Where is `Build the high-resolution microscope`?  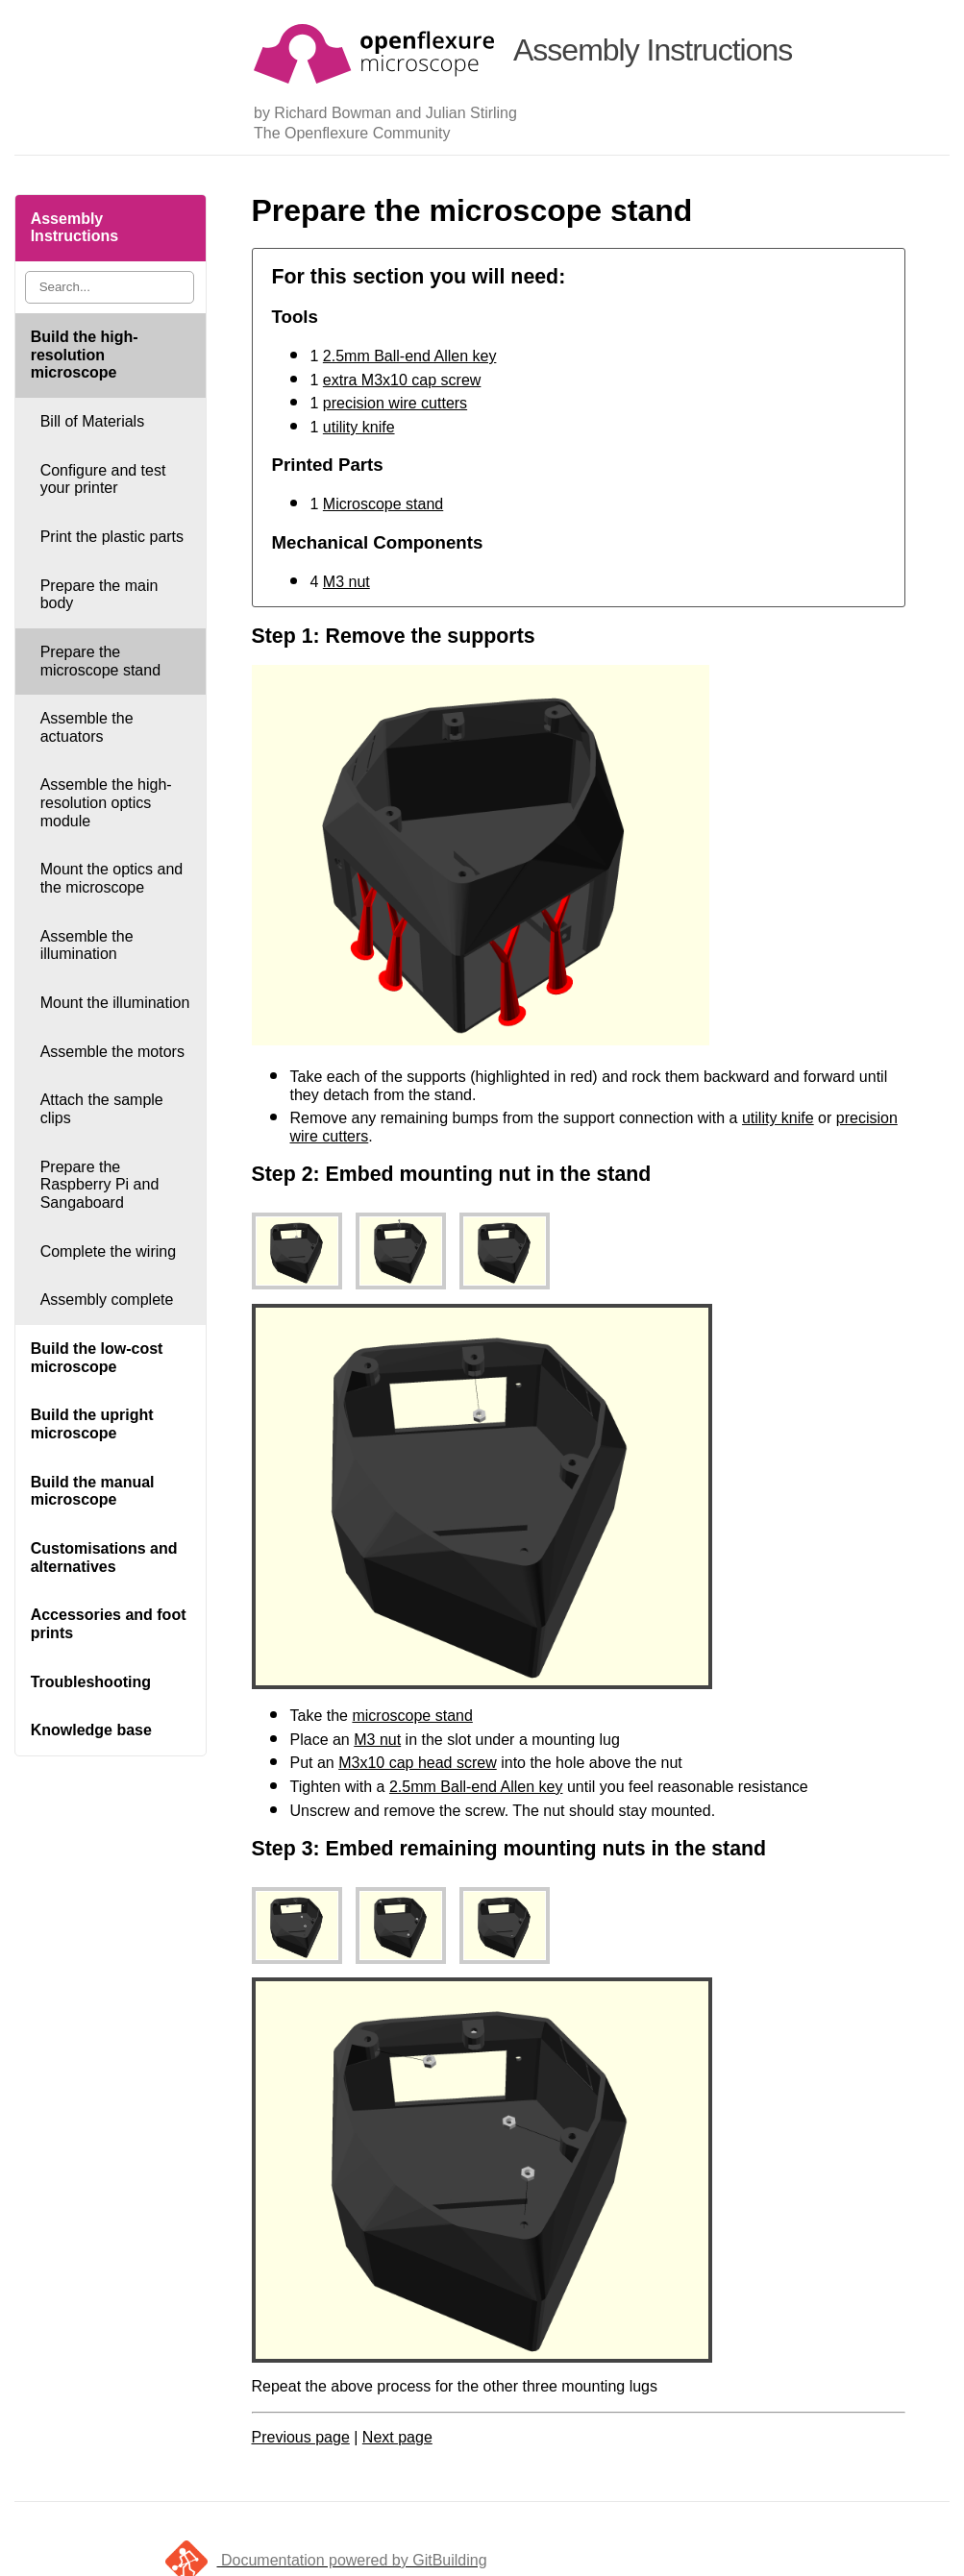
Build the high-resolution microscope is located at coordinates (84, 354).